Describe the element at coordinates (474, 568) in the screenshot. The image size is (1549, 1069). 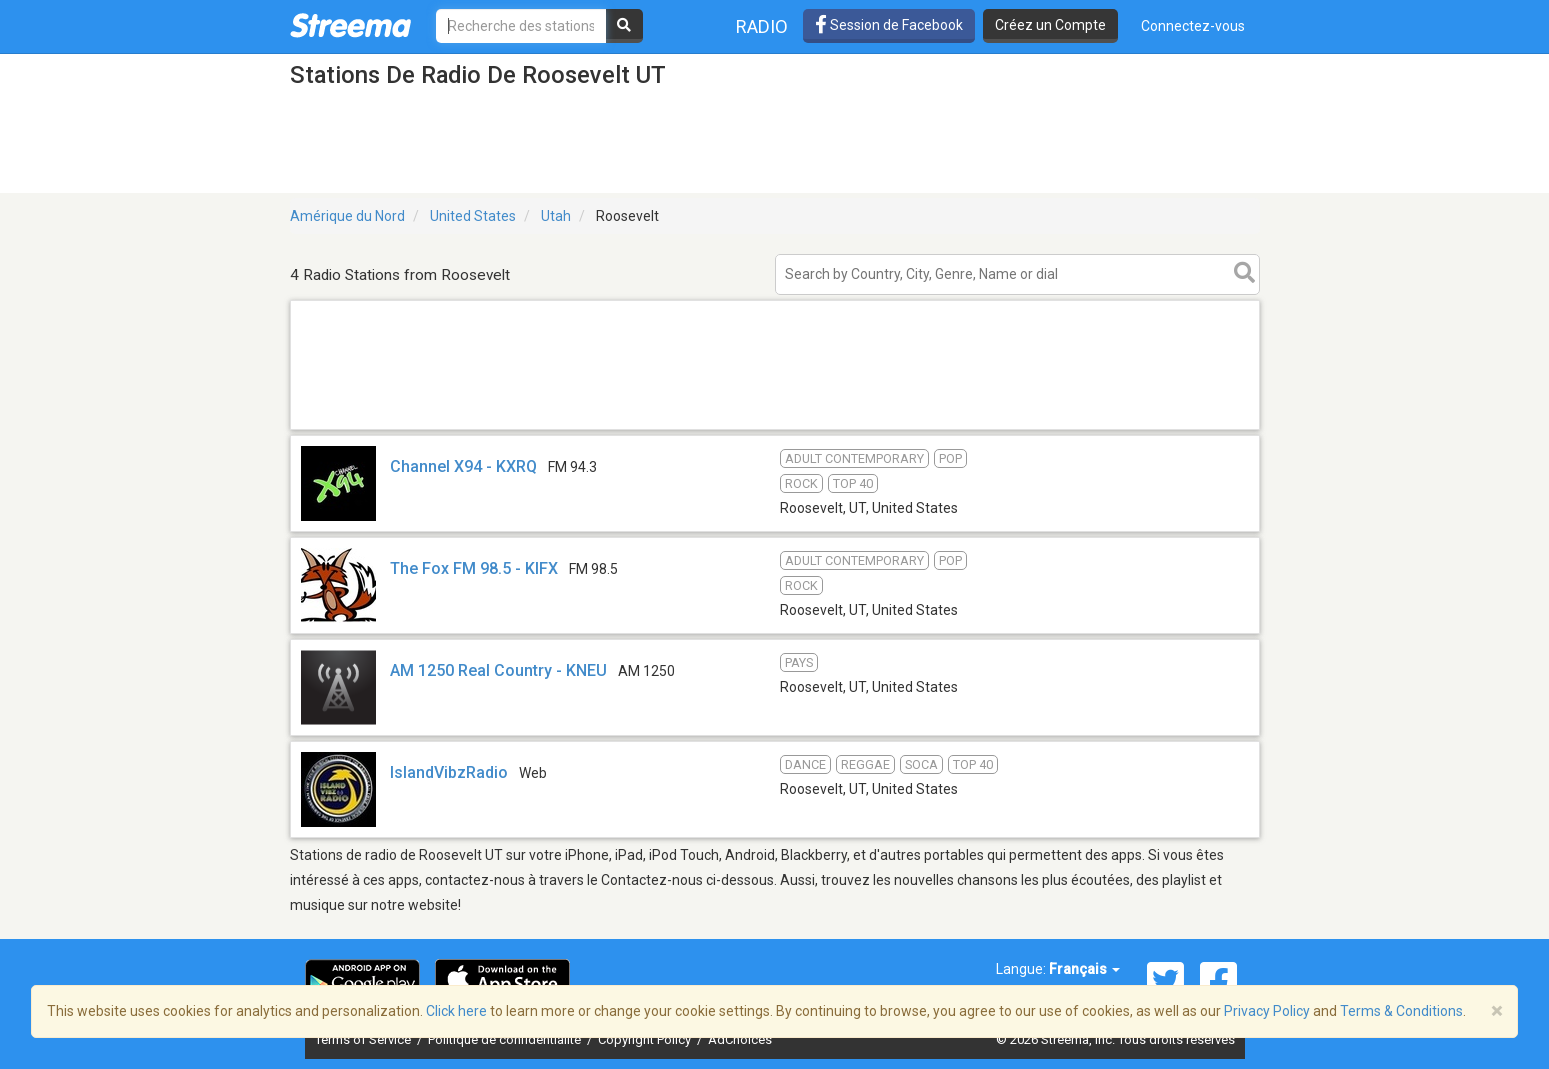
I see `The Fox FM 98.5 - KIFX` at that location.